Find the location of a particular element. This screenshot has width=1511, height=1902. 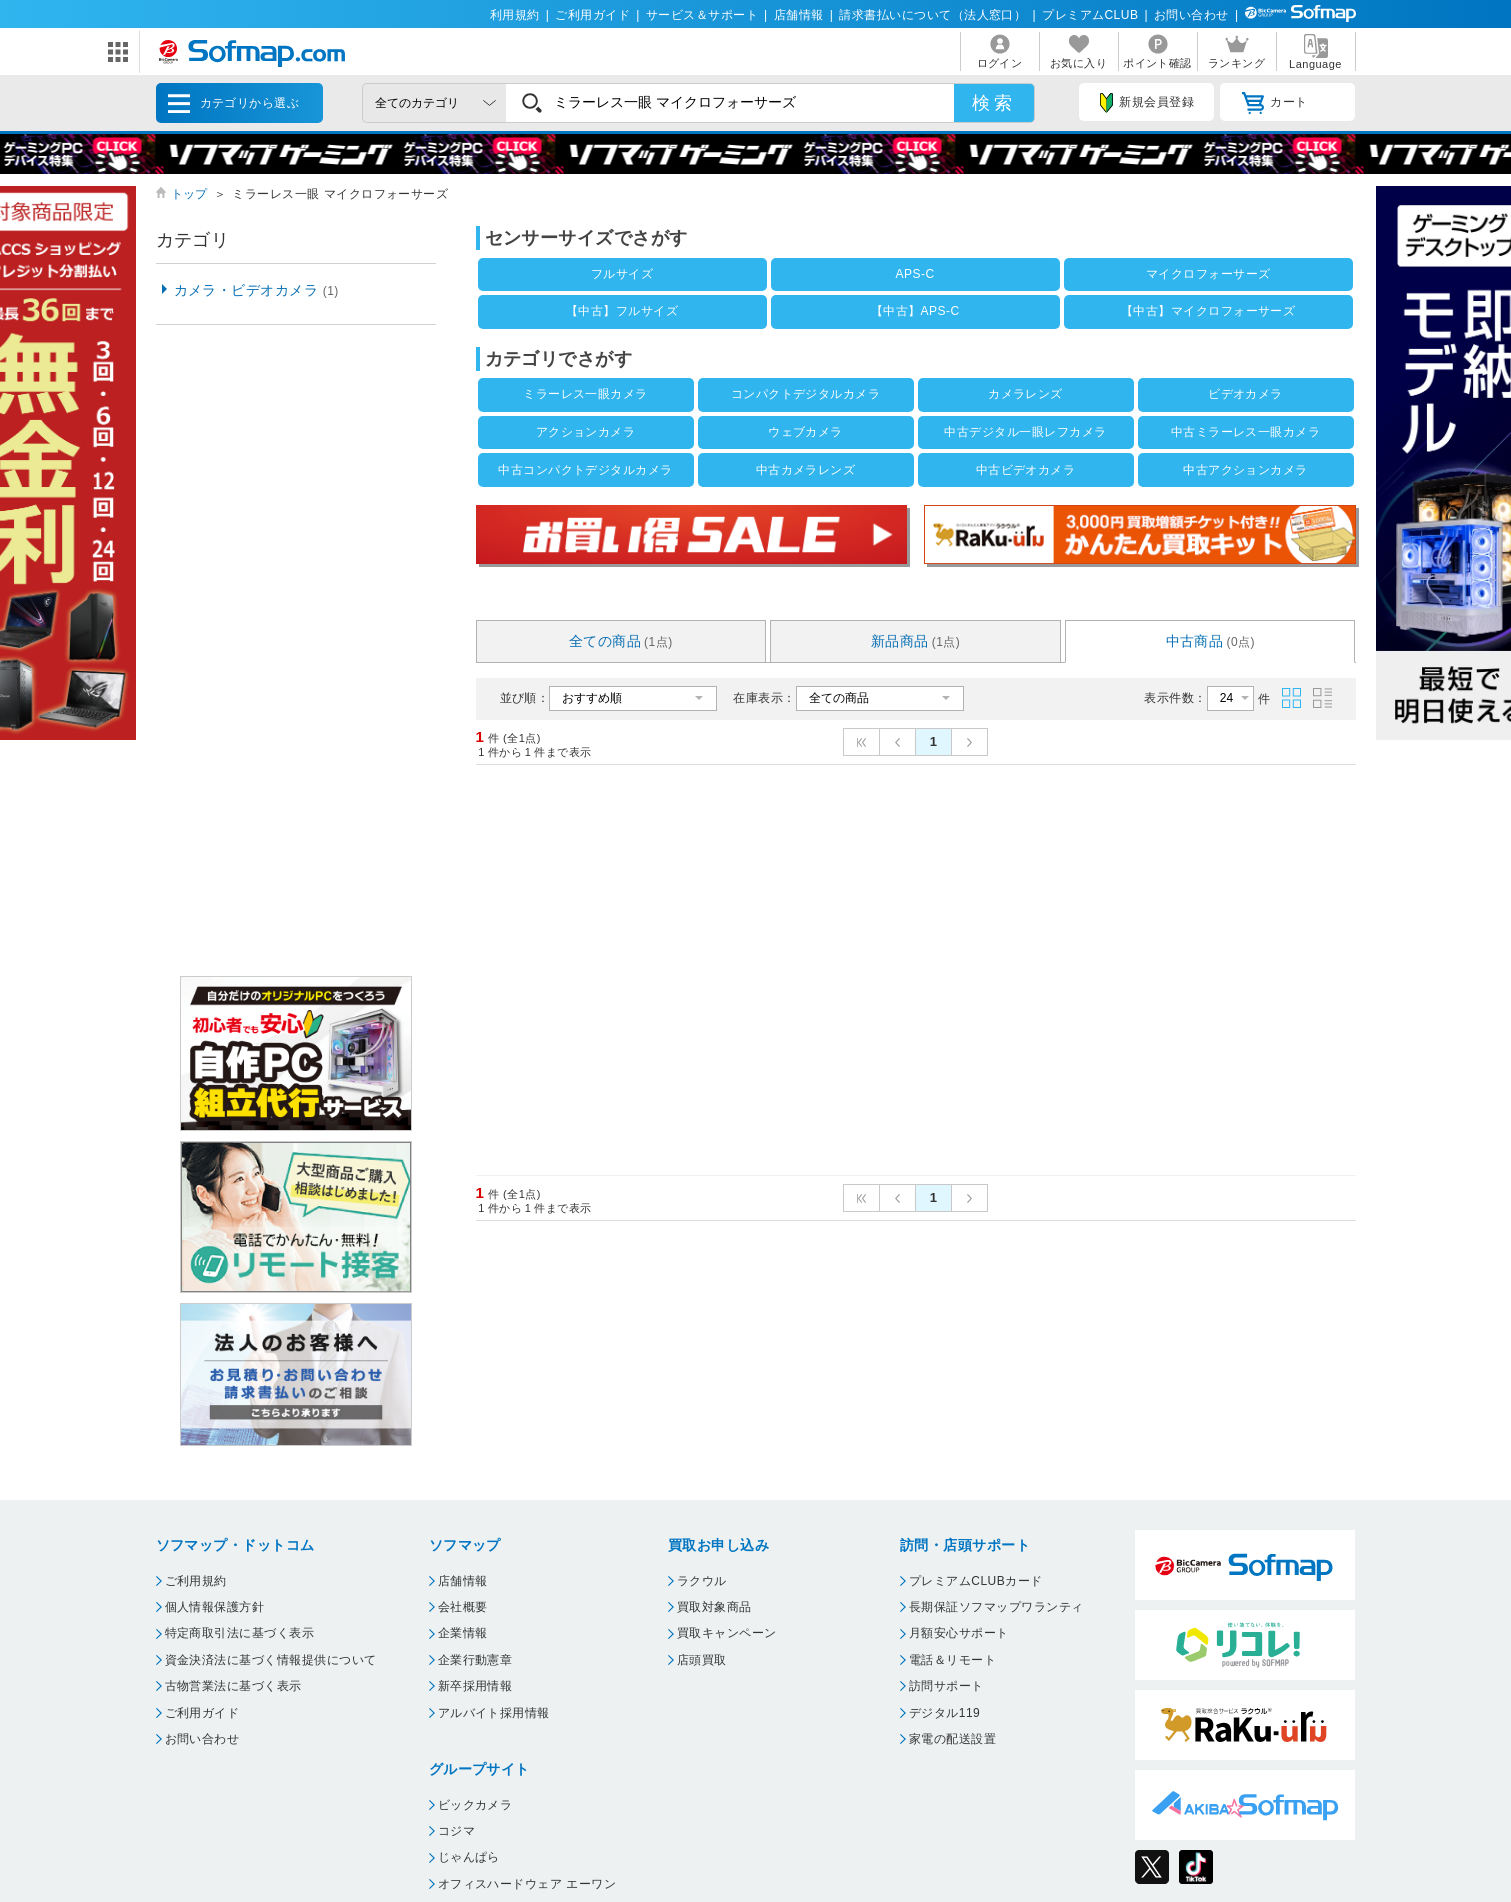

アクションカメラ is located at coordinates (586, 432).